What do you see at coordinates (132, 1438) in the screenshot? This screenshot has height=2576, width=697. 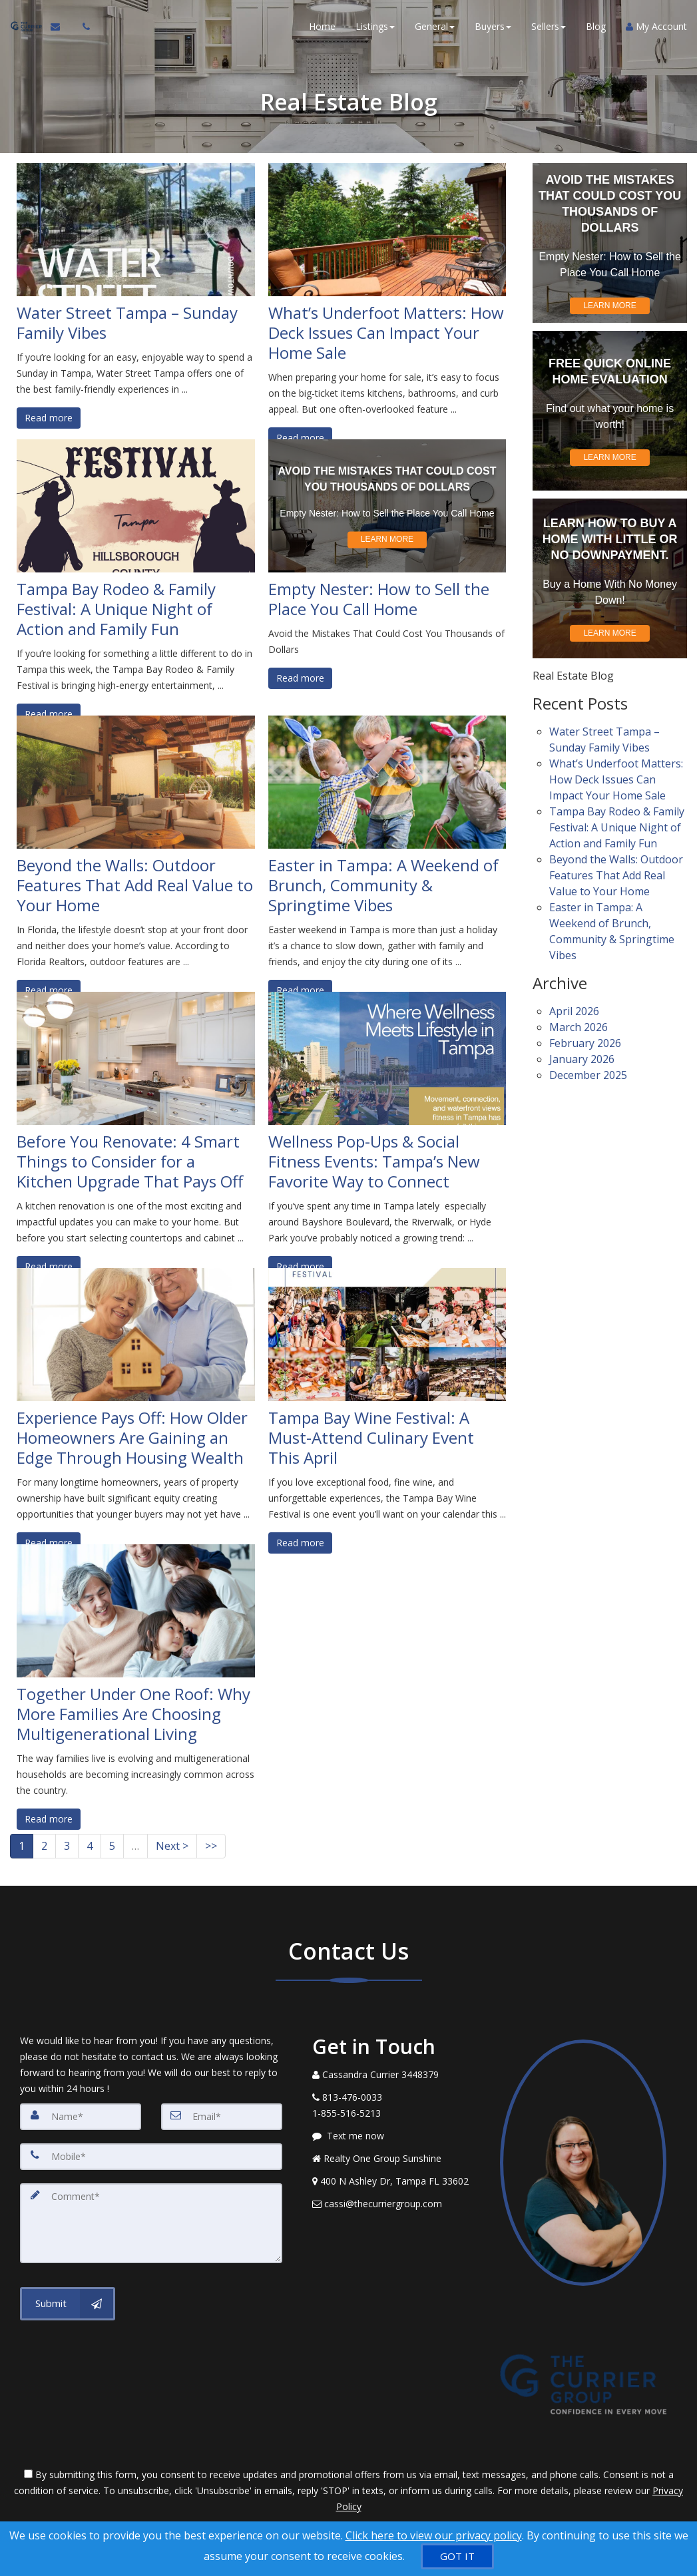 I see `Experience Pays Off: How Older Homeowners Are Gaining an Edge Through Housing Wealth` at bounding box center [132, 1438].